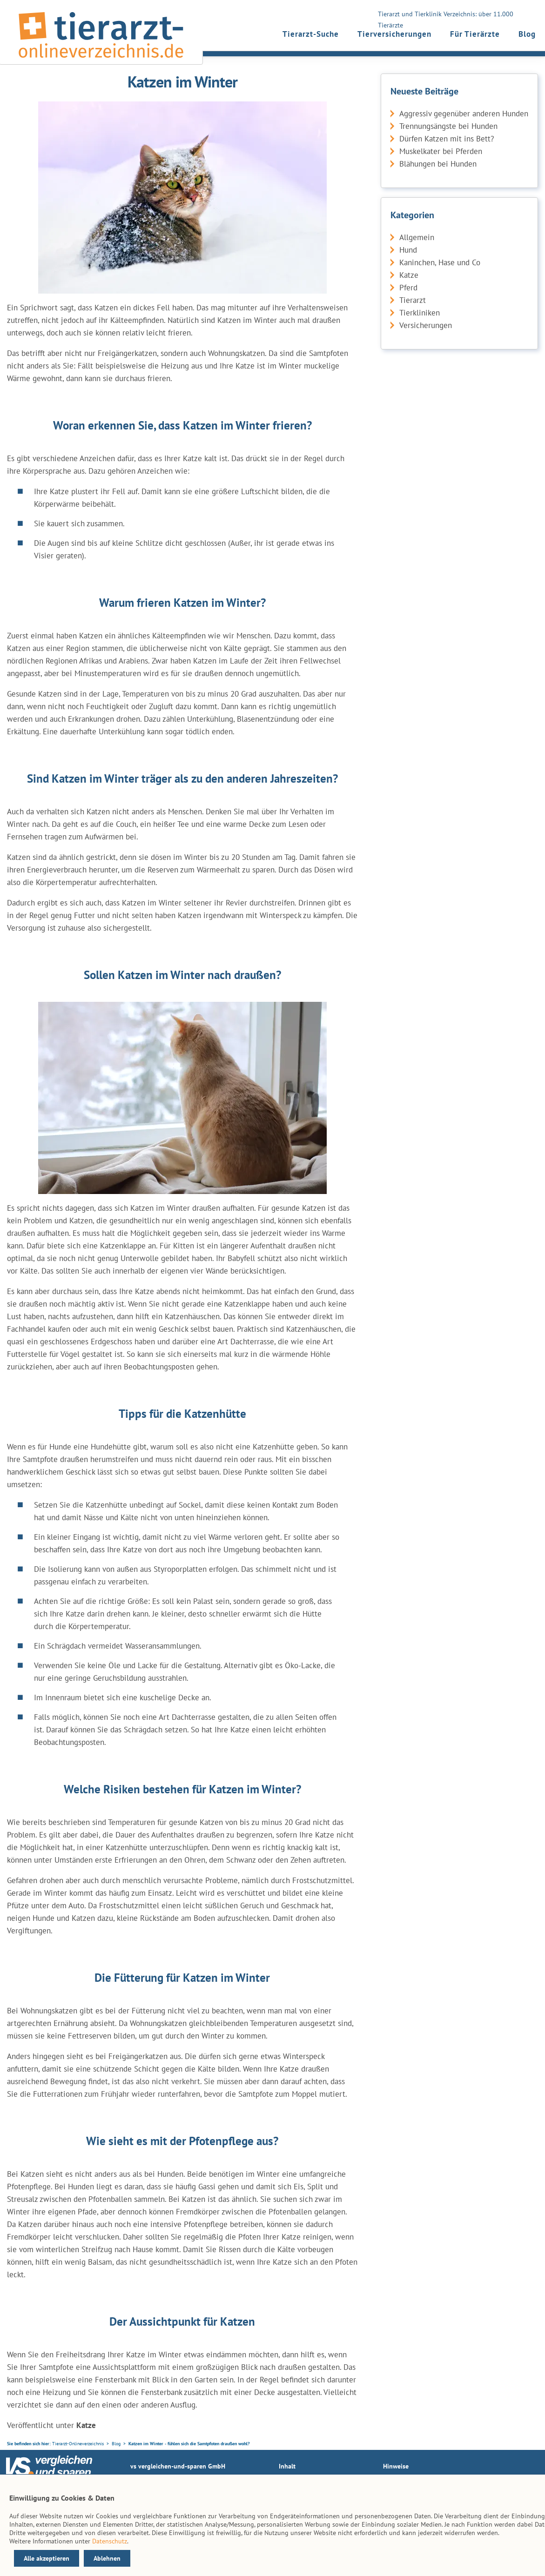 The width and height of the screenshot is (545, 2576). I want to click on Für Tierärzte, so click(475, 34).